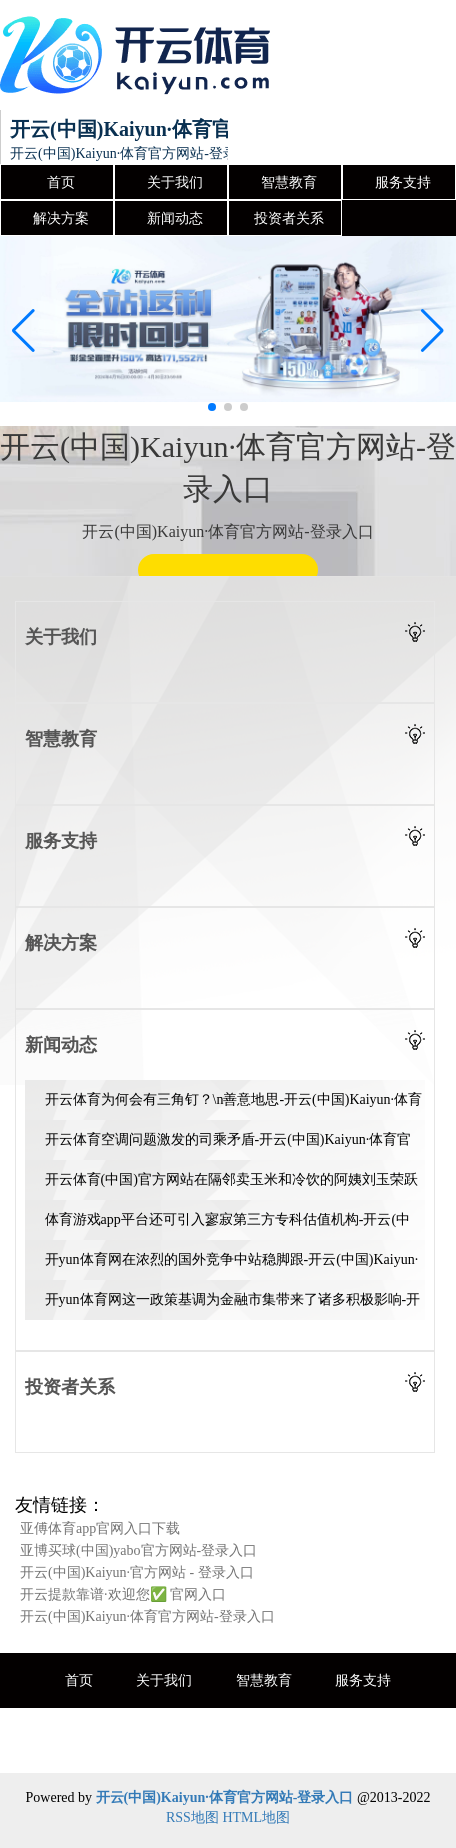 The image size is (456, 1848). I want to click on 首页, so click(61, 182).